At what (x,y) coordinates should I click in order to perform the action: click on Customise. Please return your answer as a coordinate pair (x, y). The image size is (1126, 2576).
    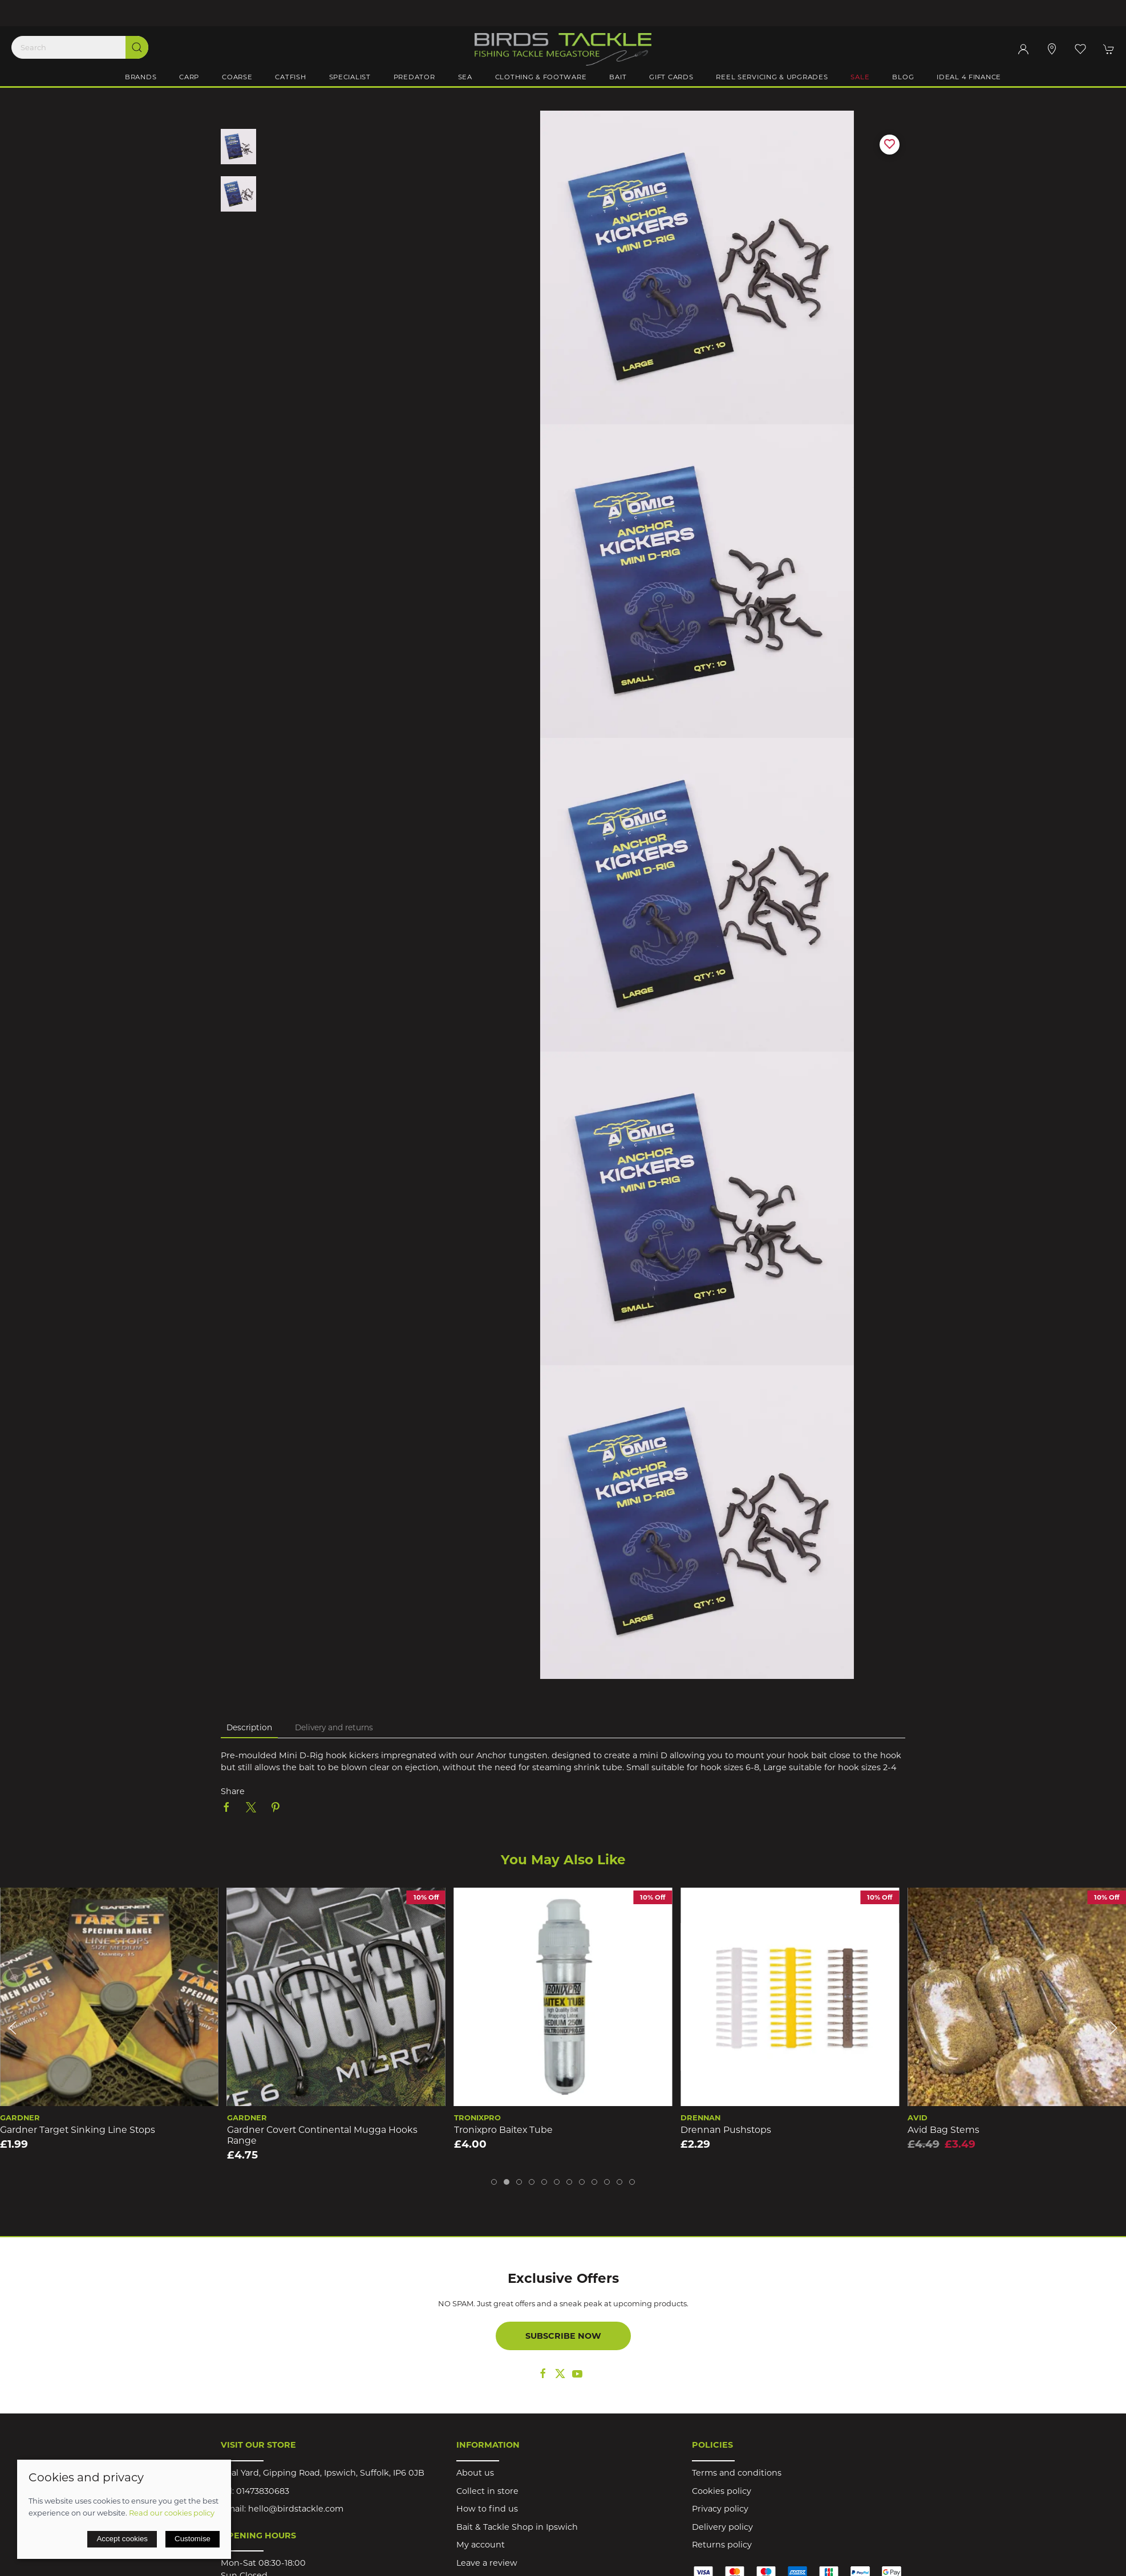
    Looking at the image, I should click on (192, 2538).